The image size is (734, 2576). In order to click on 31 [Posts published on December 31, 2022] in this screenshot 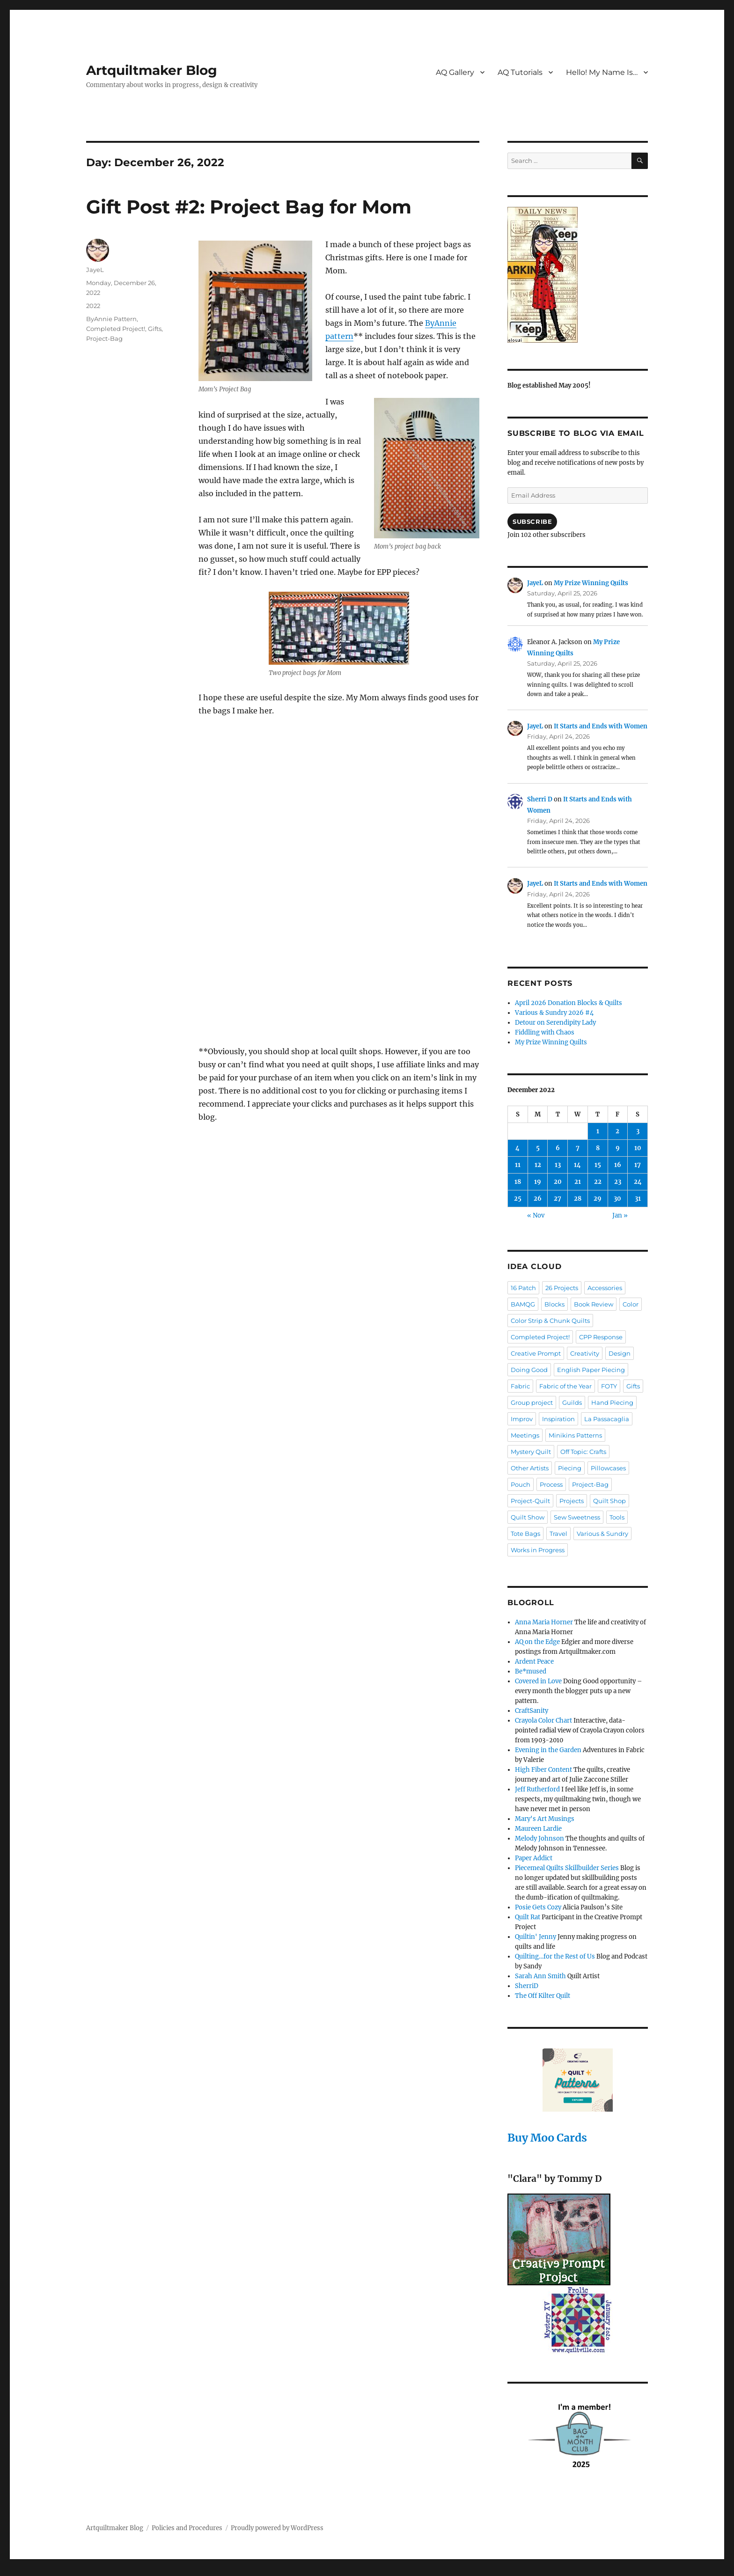, I will do `click(638, 1199)`.